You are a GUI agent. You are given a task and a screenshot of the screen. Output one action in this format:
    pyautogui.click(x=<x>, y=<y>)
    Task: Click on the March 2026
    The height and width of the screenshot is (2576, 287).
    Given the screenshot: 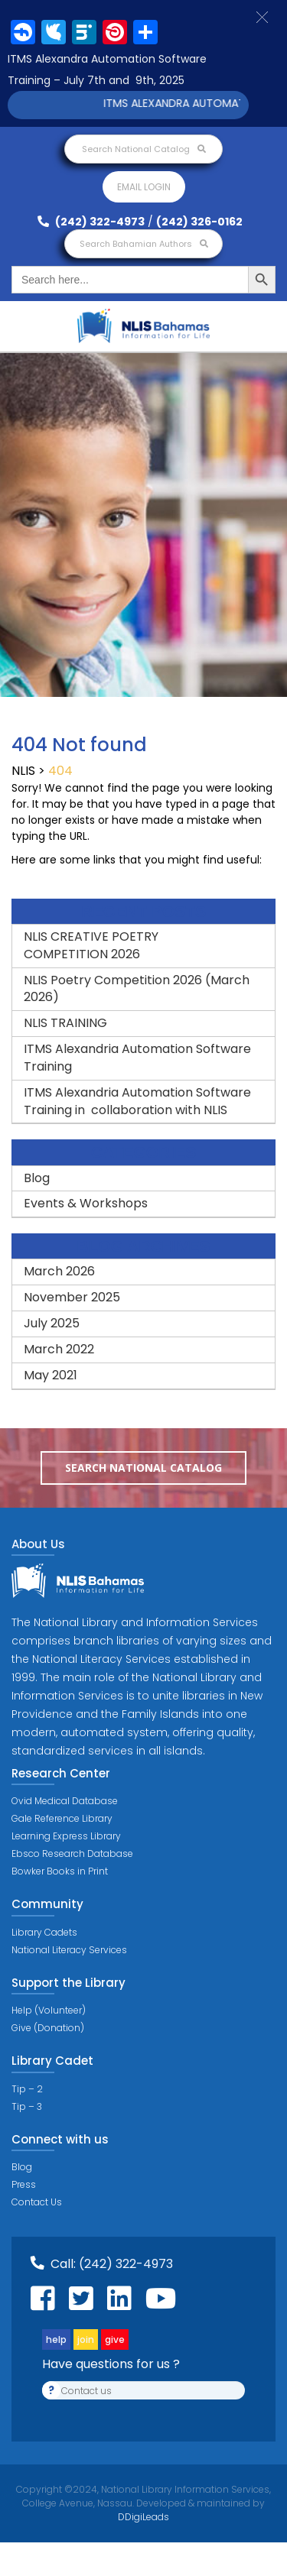 What is the action you would take?
    pyautogui.click(x=59, y=1271)
    